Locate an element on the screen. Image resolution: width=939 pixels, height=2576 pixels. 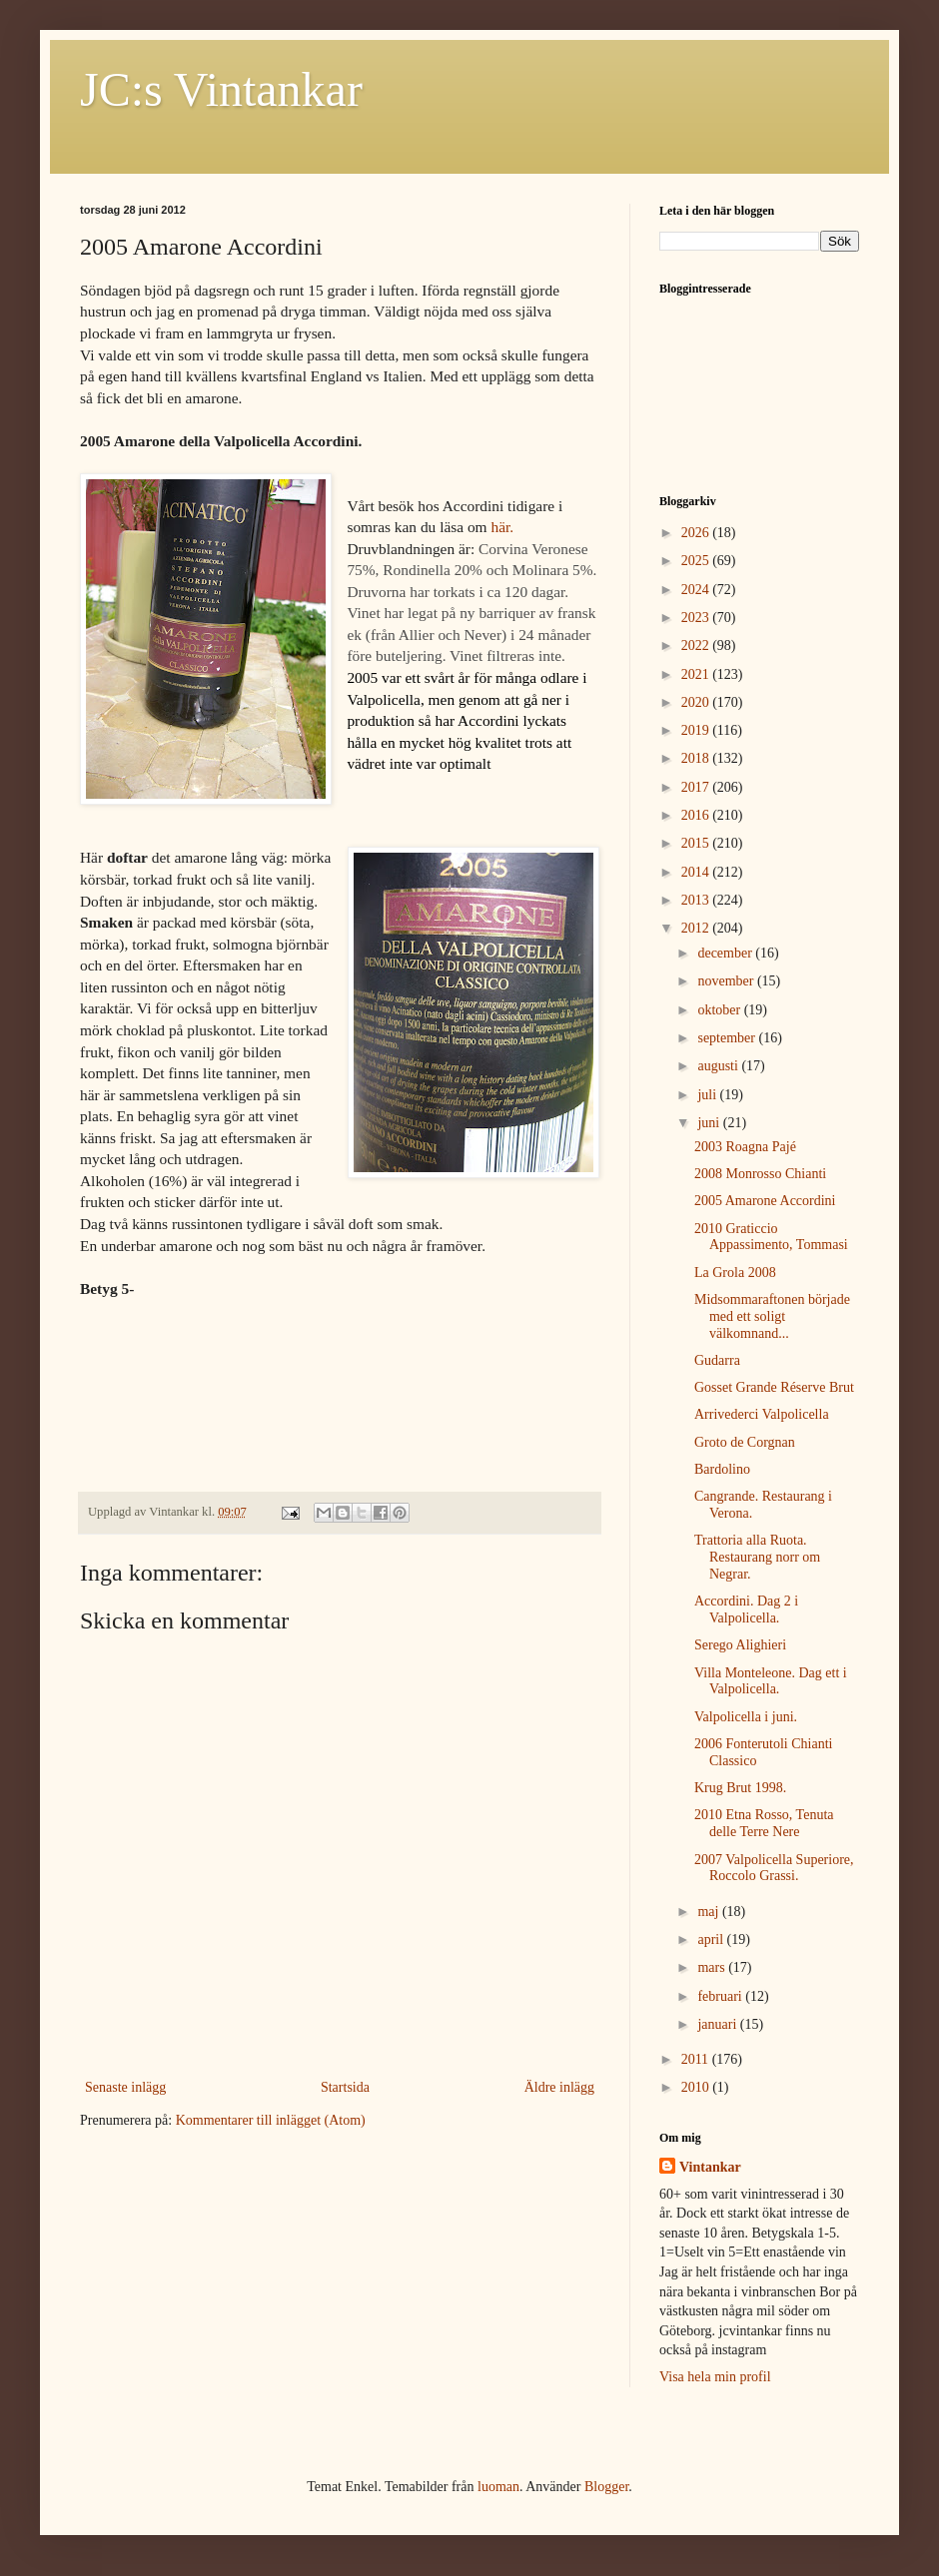
Groto de Corgnan is located at coordinates (744, 1442).